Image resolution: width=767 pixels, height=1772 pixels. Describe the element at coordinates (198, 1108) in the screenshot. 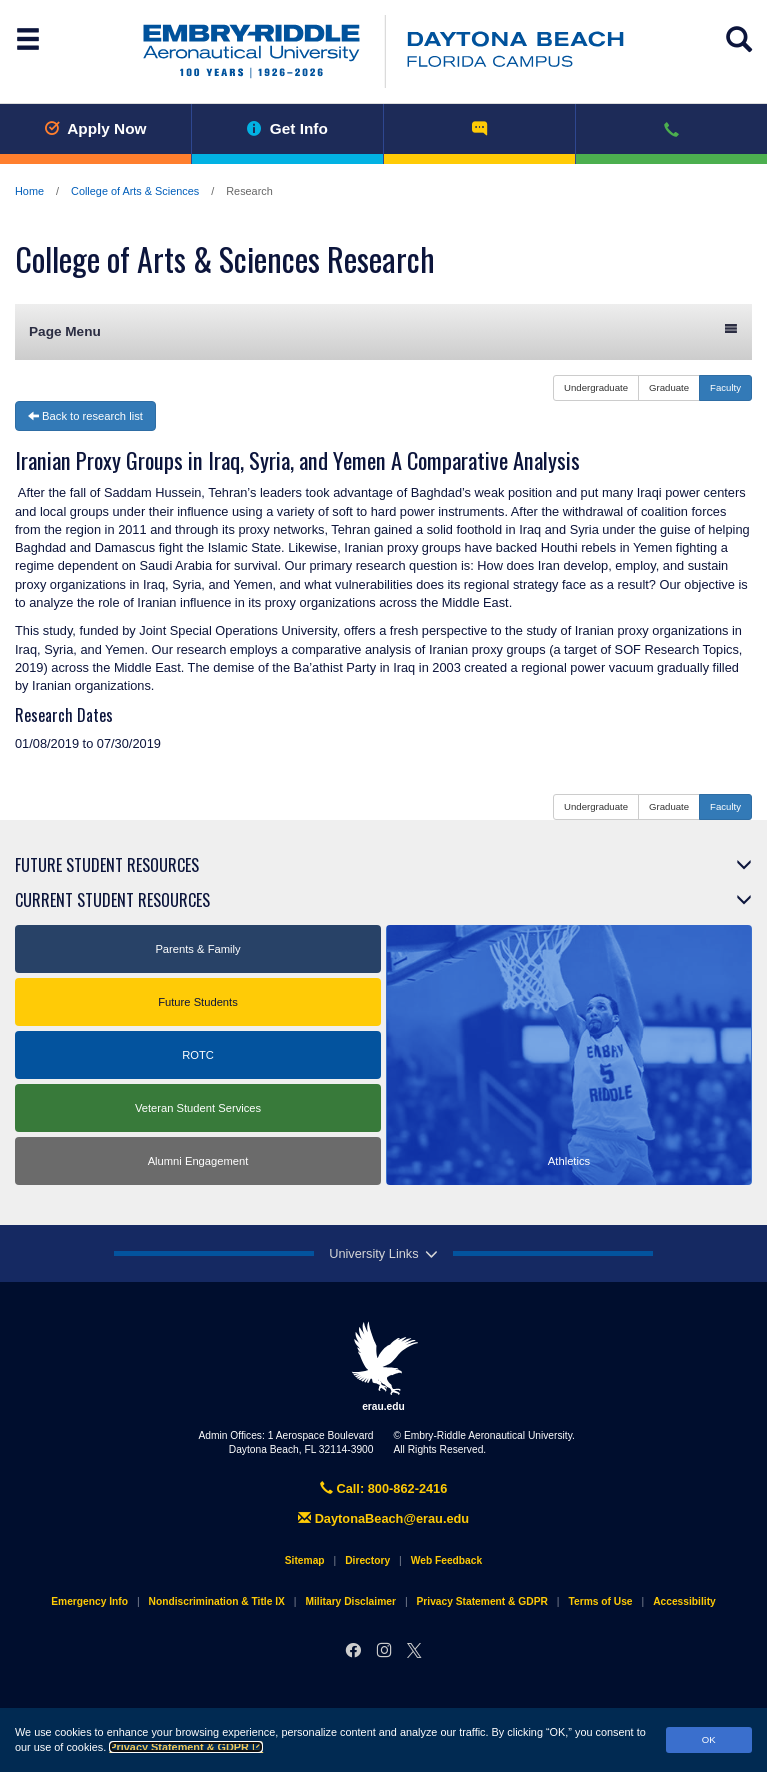

I see `Veteran Student Services` at that location.